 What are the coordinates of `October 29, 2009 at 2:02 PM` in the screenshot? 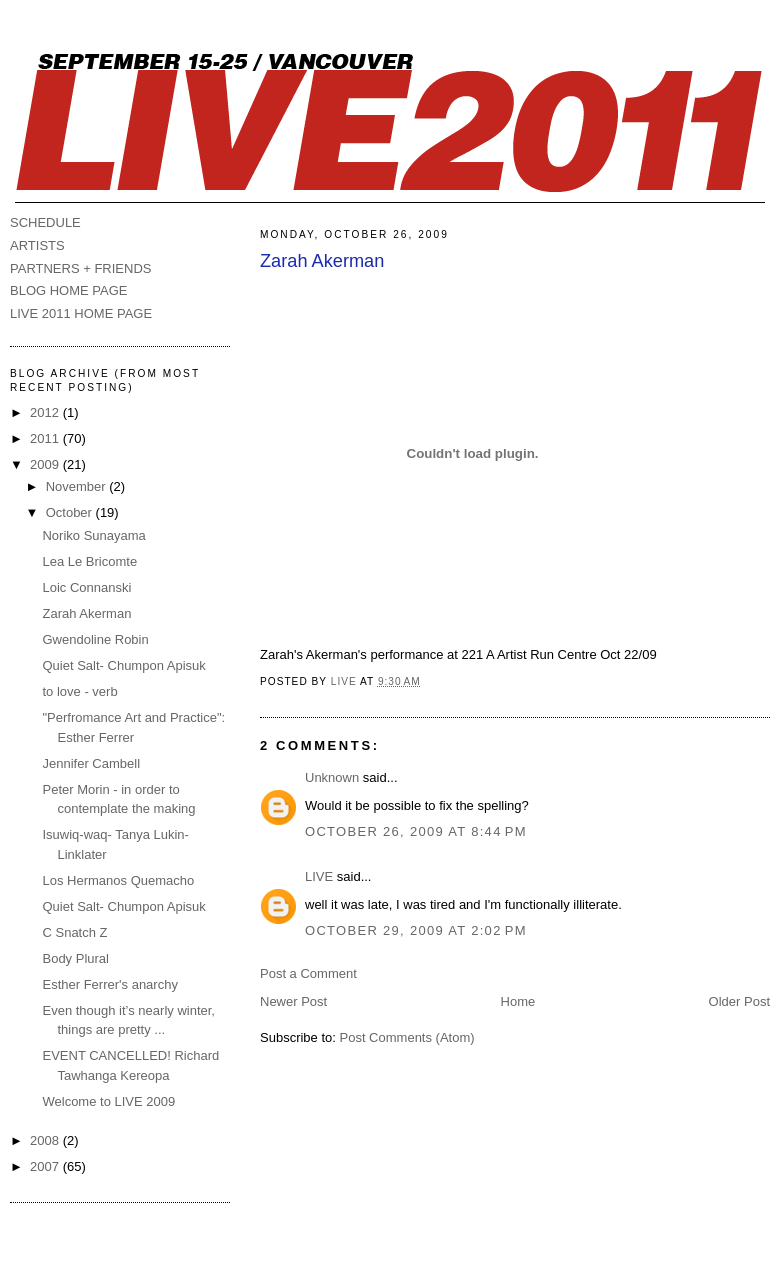 It's located at (416, 930).